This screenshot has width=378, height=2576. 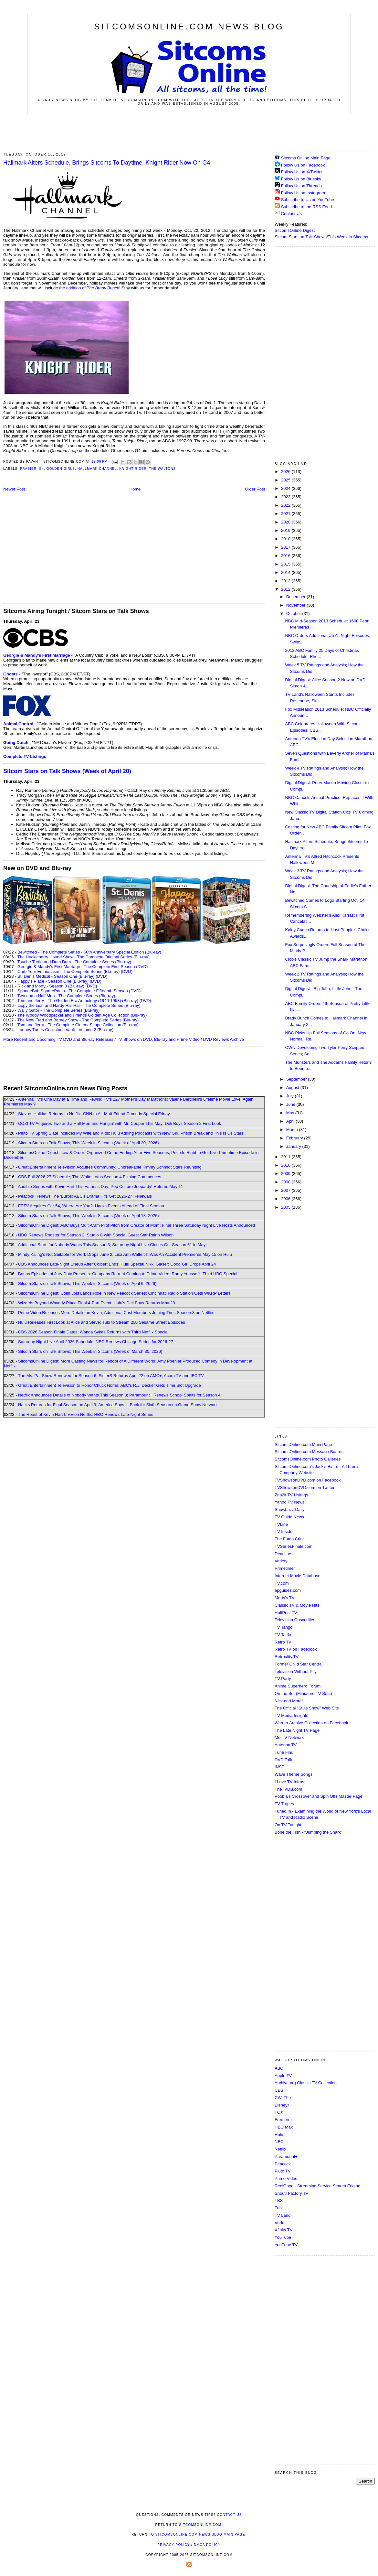 What do you see at coordinates (297, 1575) in the screenshot?
I see `Internet Movie Database` at bounding box center [297, 1575].